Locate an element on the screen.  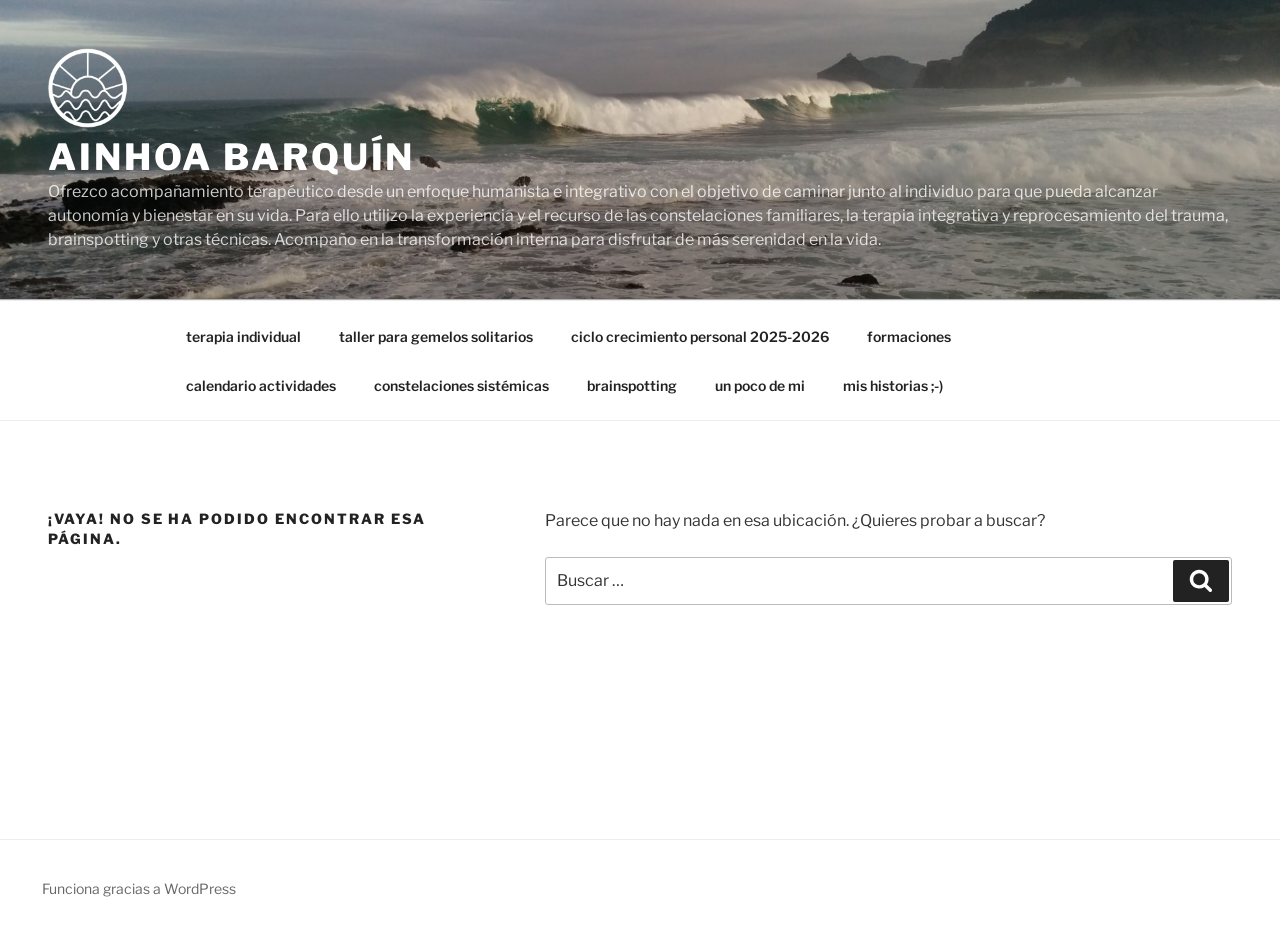
taller para gemelos solitarios is located at coordinates (436, 336).